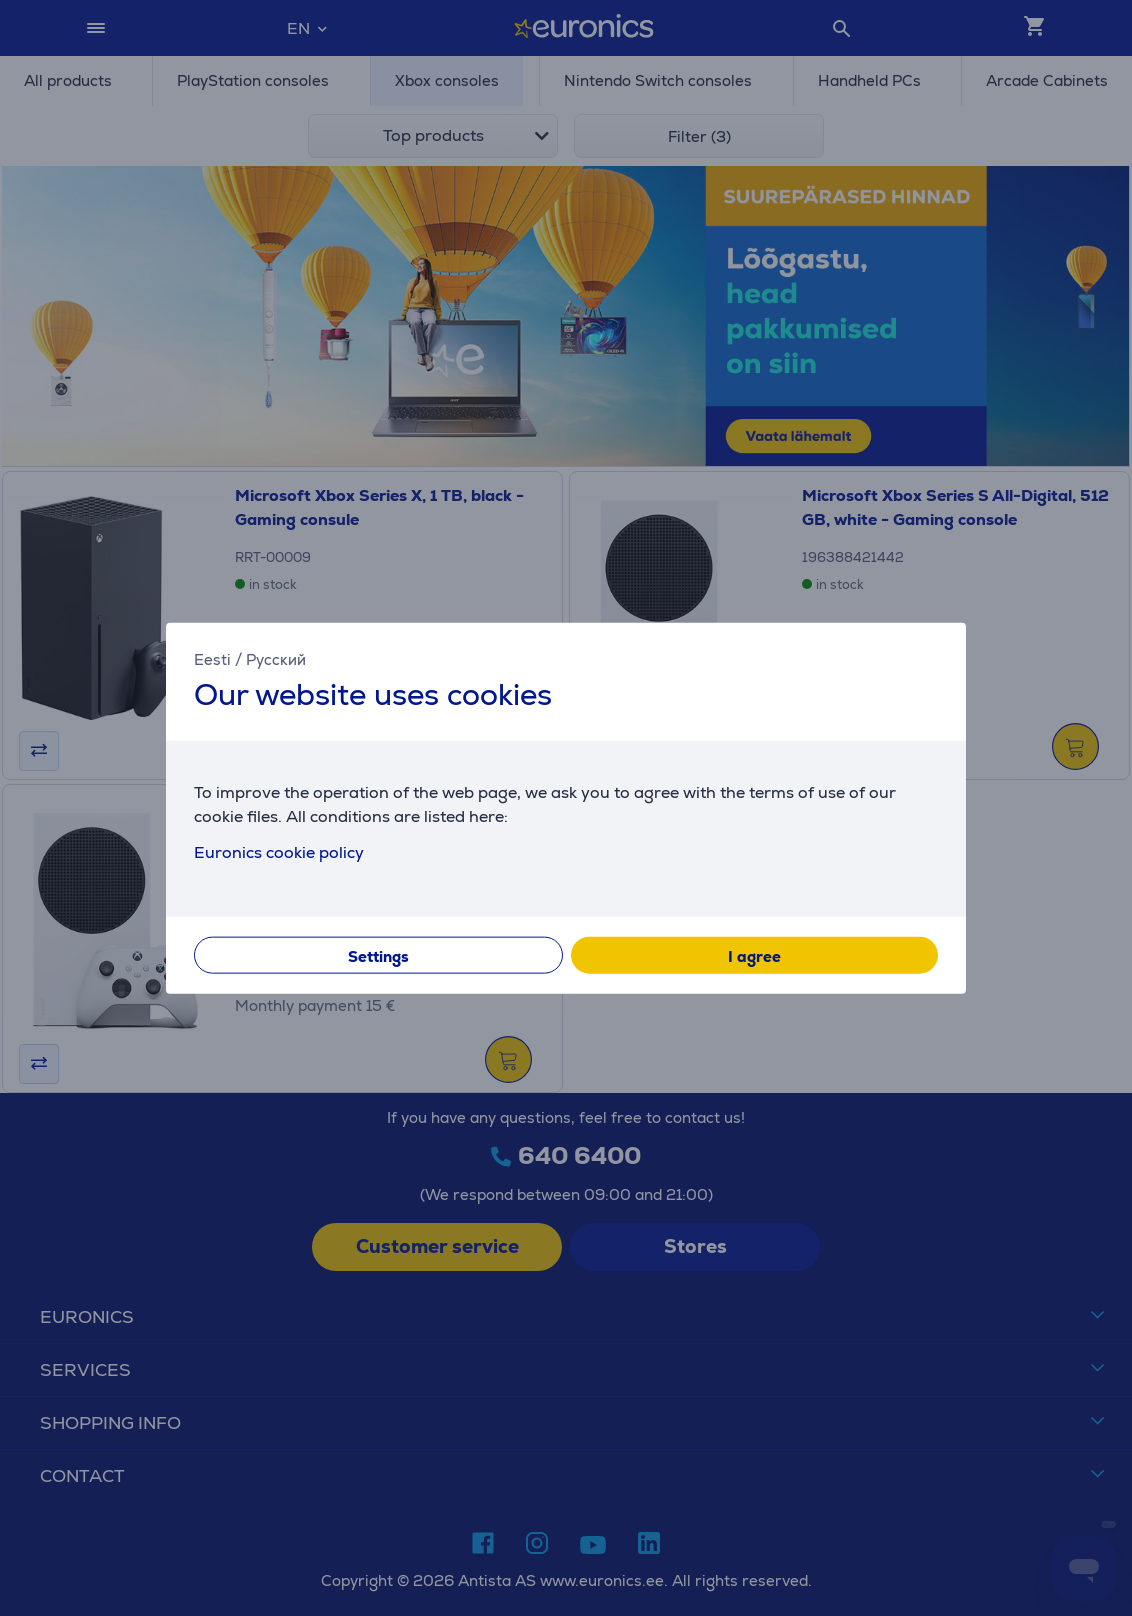  What do you see at coordinates (212, 659) in the screenshot?
I see `Eesti` at bounding box center [212, 659].